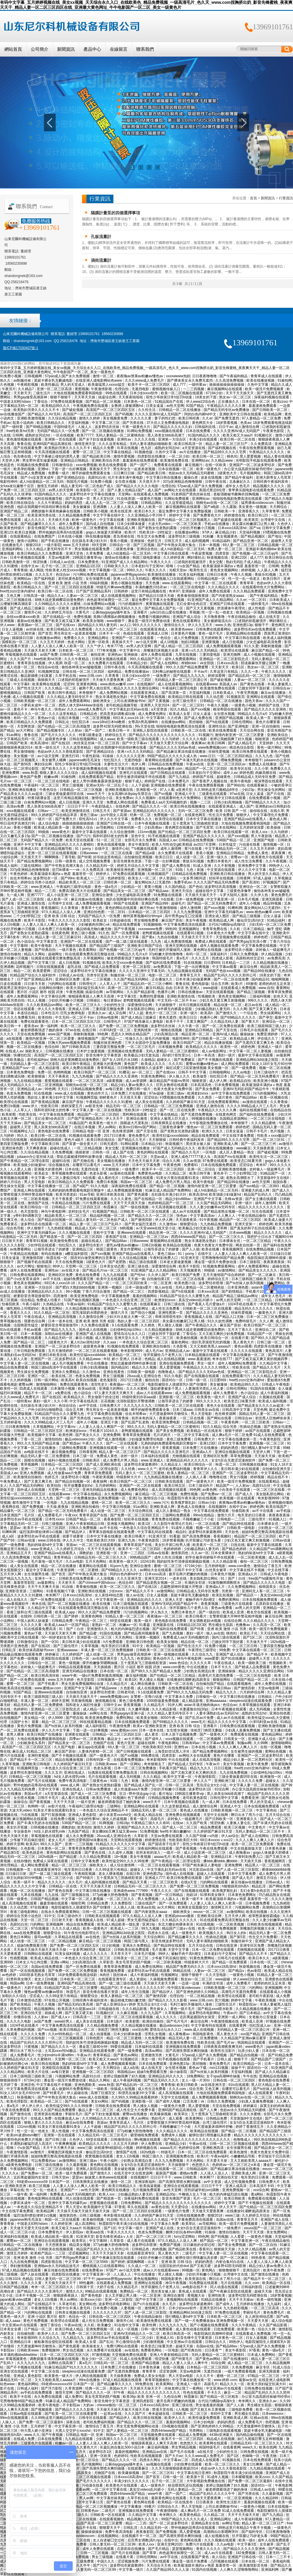 The width and height of the screenshot is (293, 2576). Describe the element at coordinates (252, 2287) in the screenshot. I see `日韩福利影院` at that location.